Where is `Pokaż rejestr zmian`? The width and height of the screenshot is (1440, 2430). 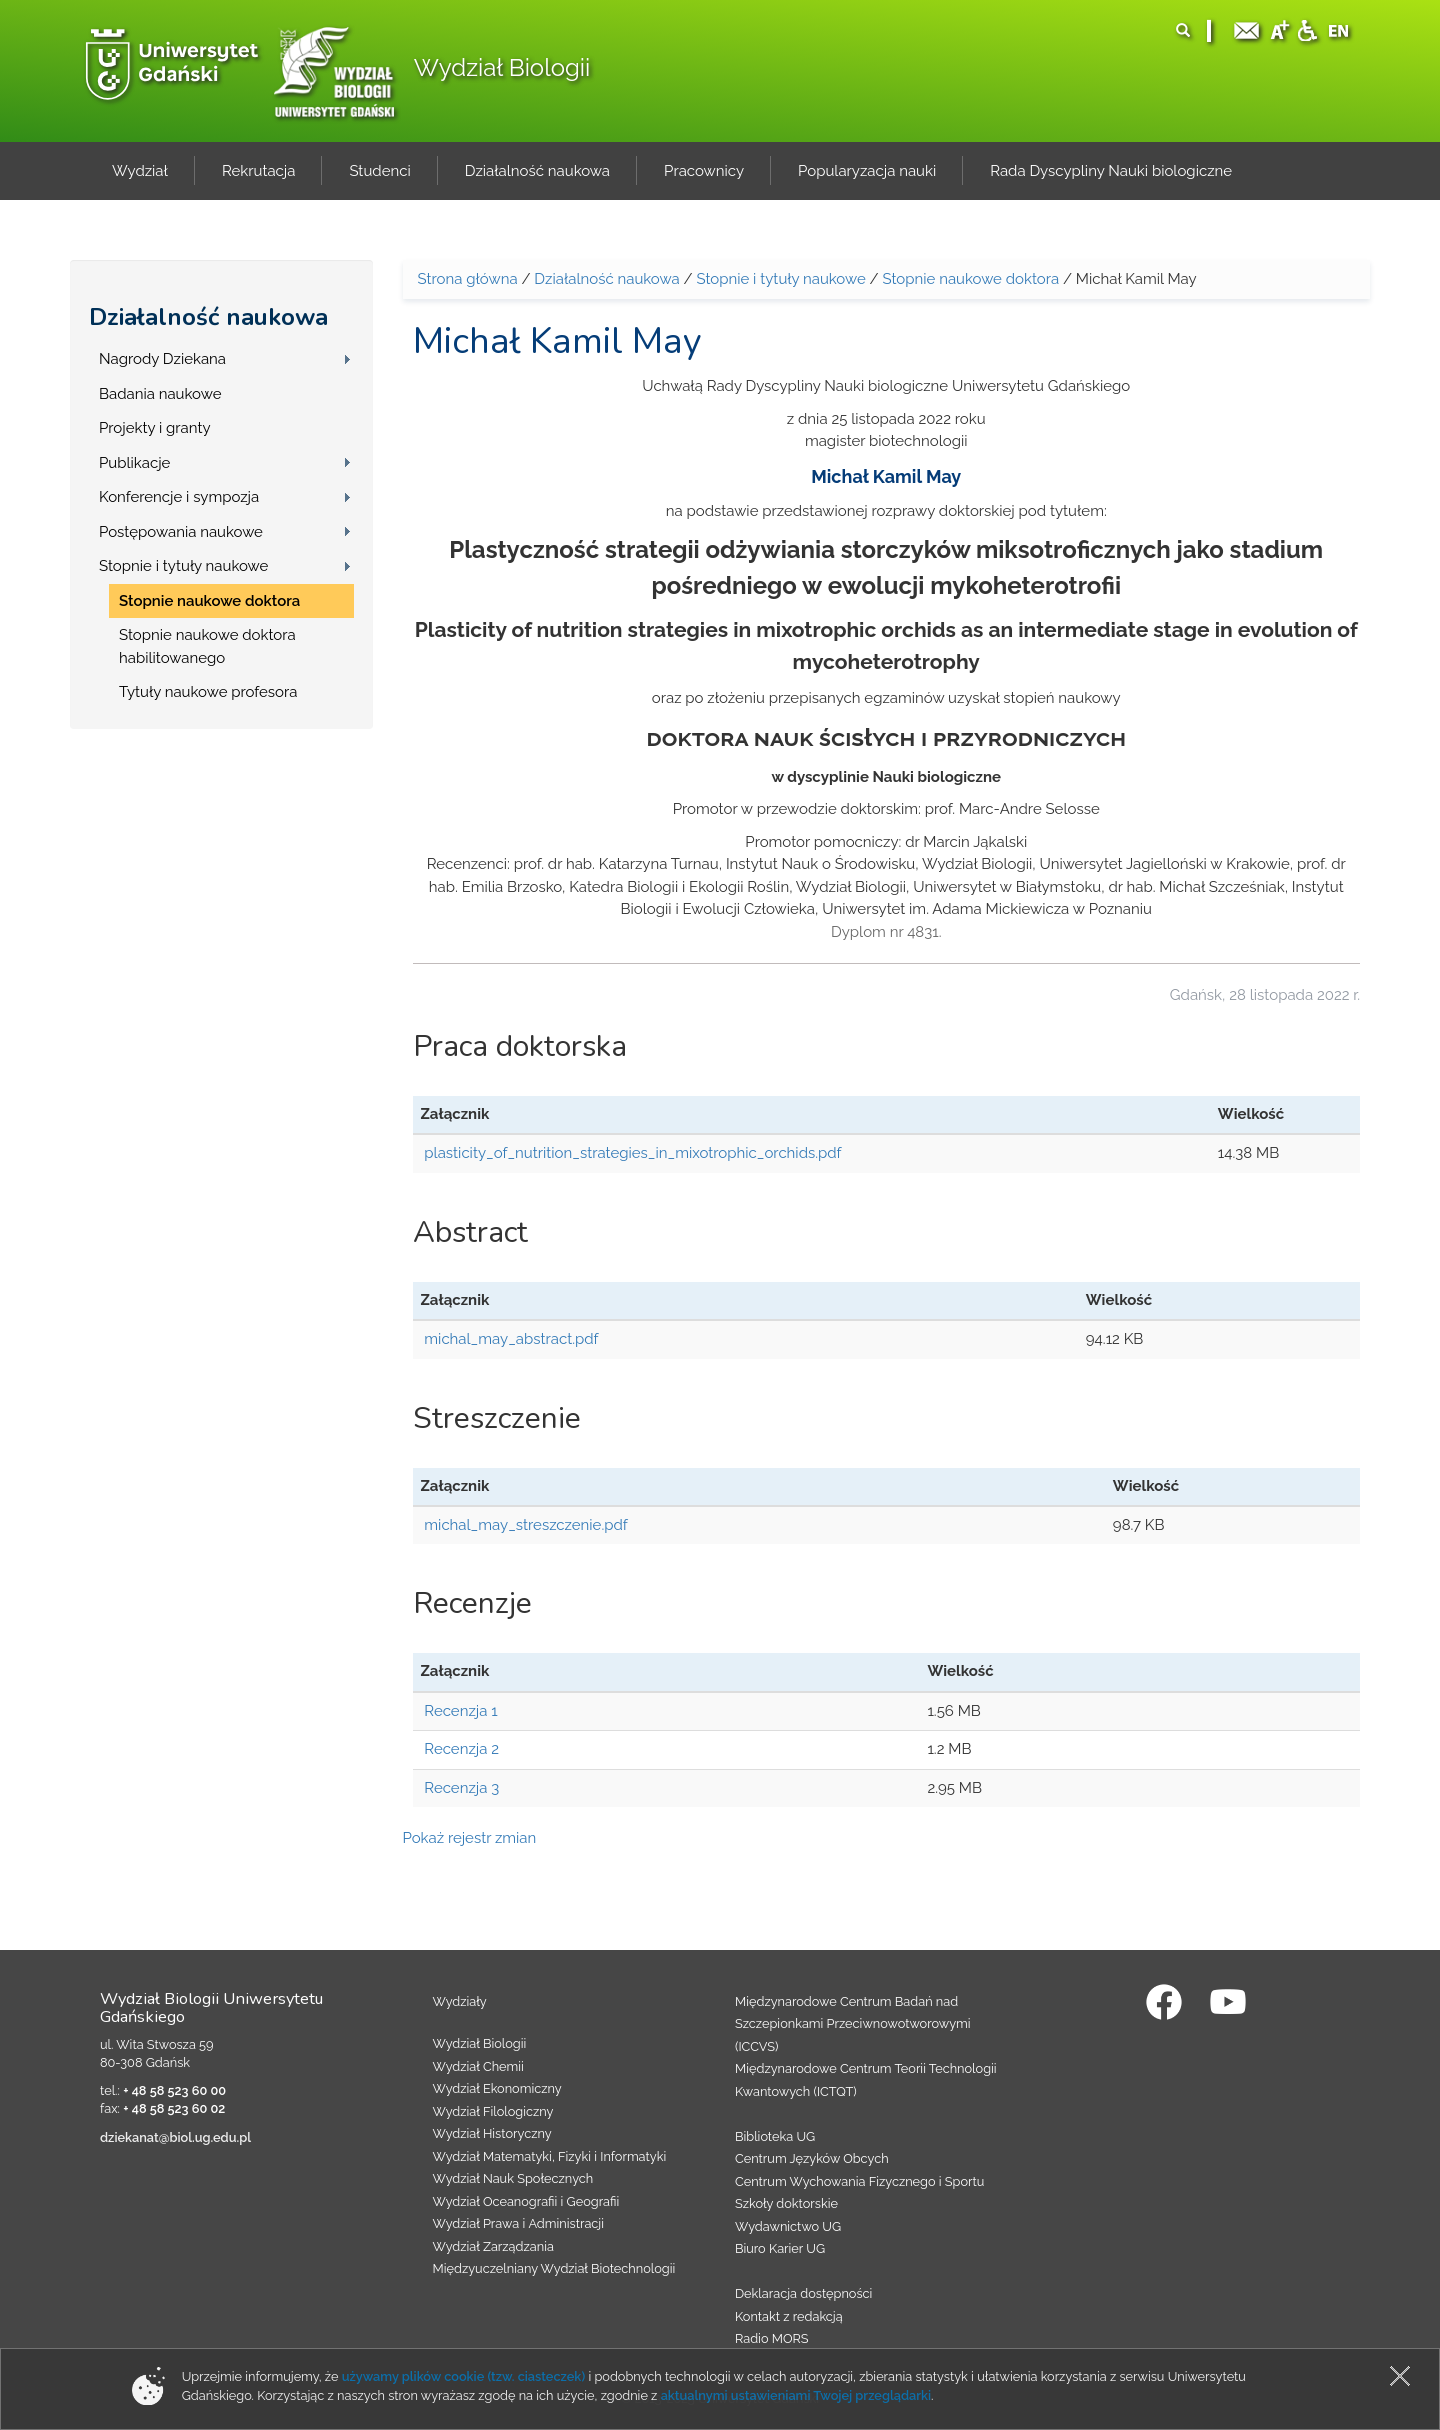 Pokaż rejestr zmian is located at coordinates (470, 1838).